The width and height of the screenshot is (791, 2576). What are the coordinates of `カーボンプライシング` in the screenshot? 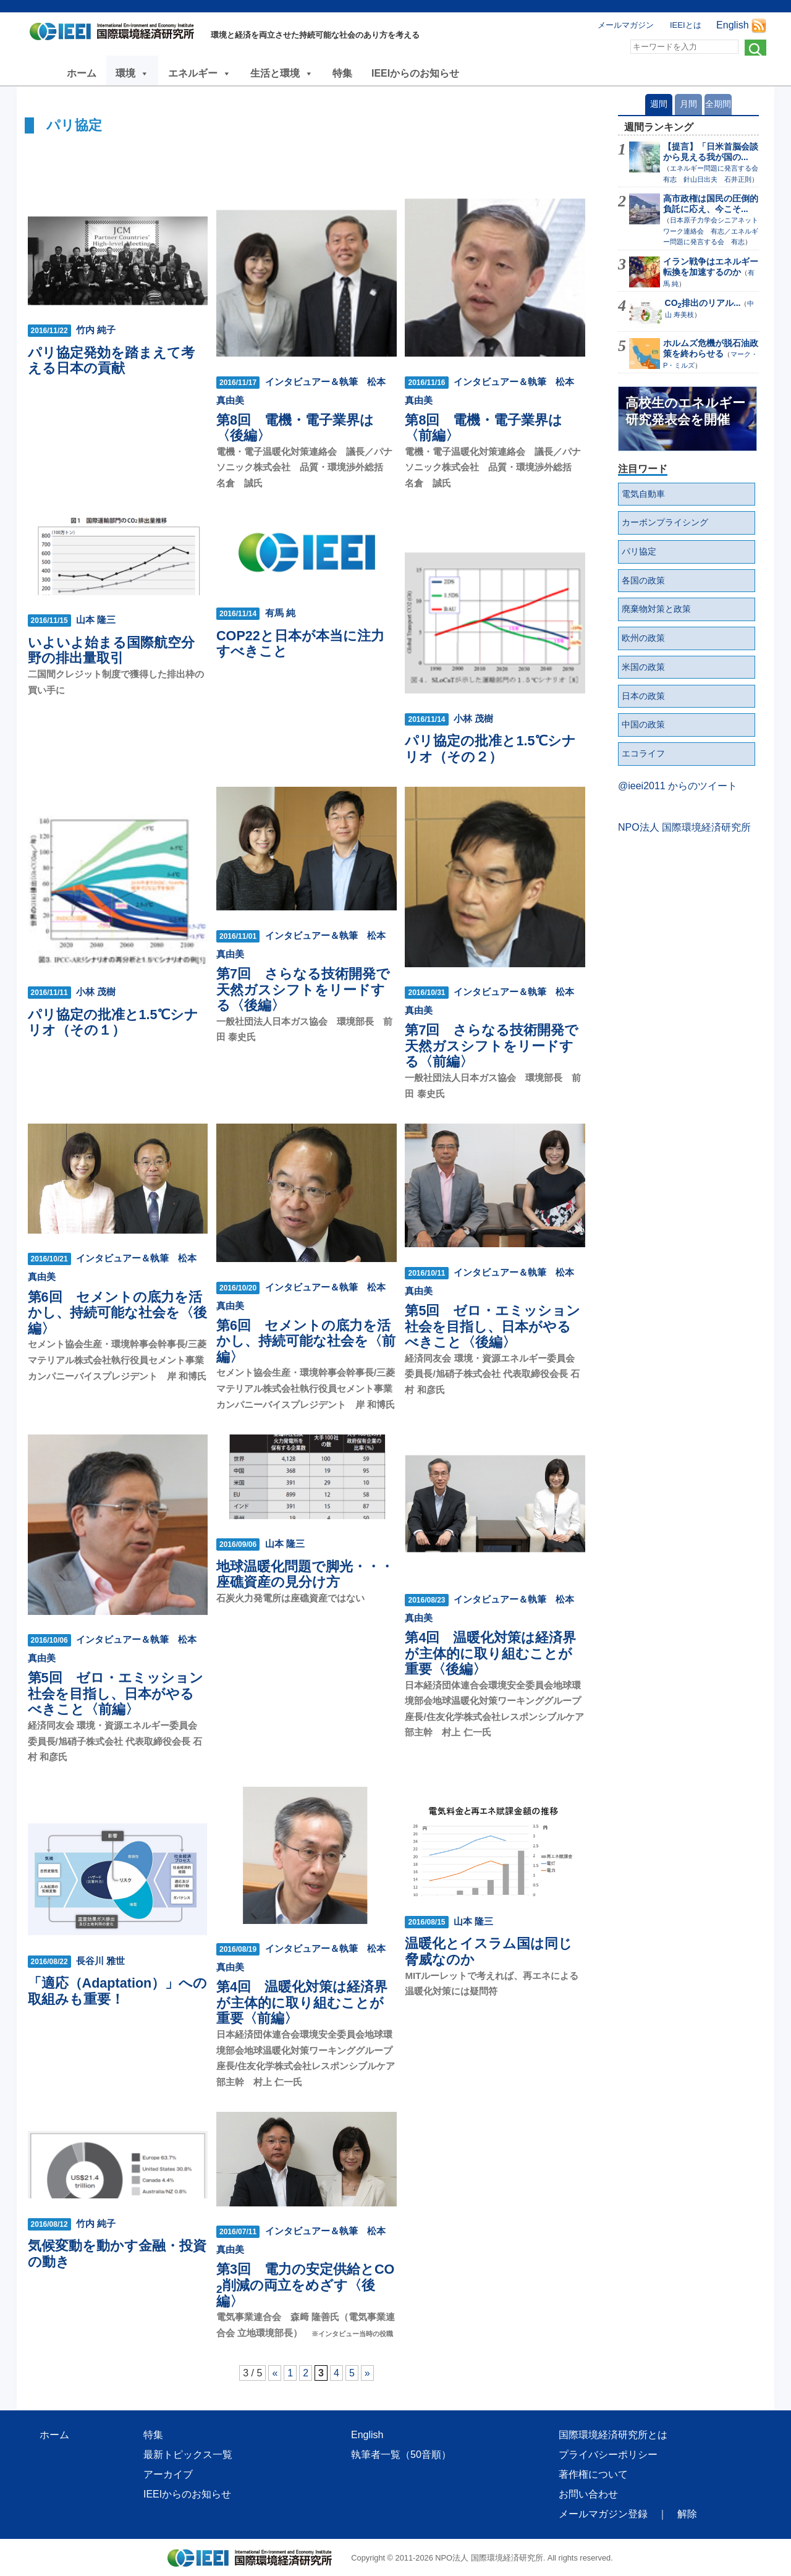 It's located at (665, 522).